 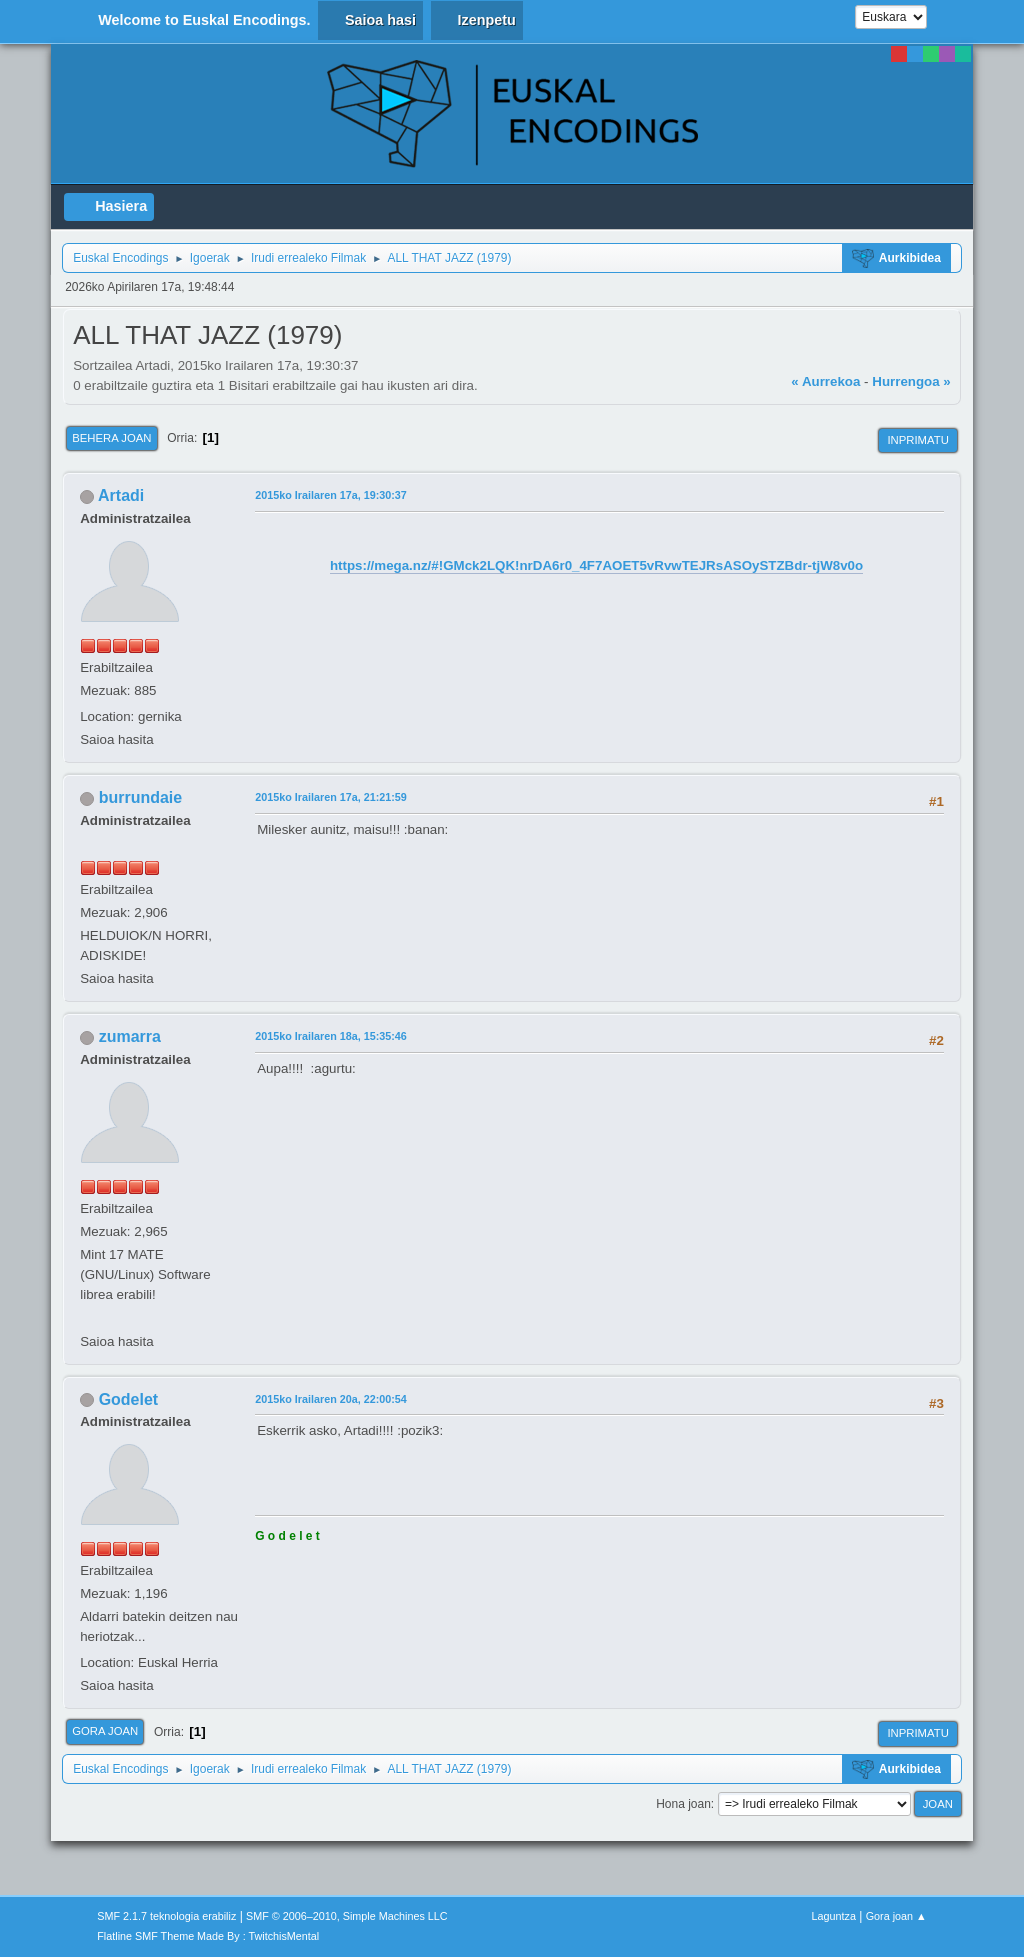 What do you see at coordinates (825, 381) in the screenshot?
I see `« Aurrekoa` at bounding box center [825, 381].